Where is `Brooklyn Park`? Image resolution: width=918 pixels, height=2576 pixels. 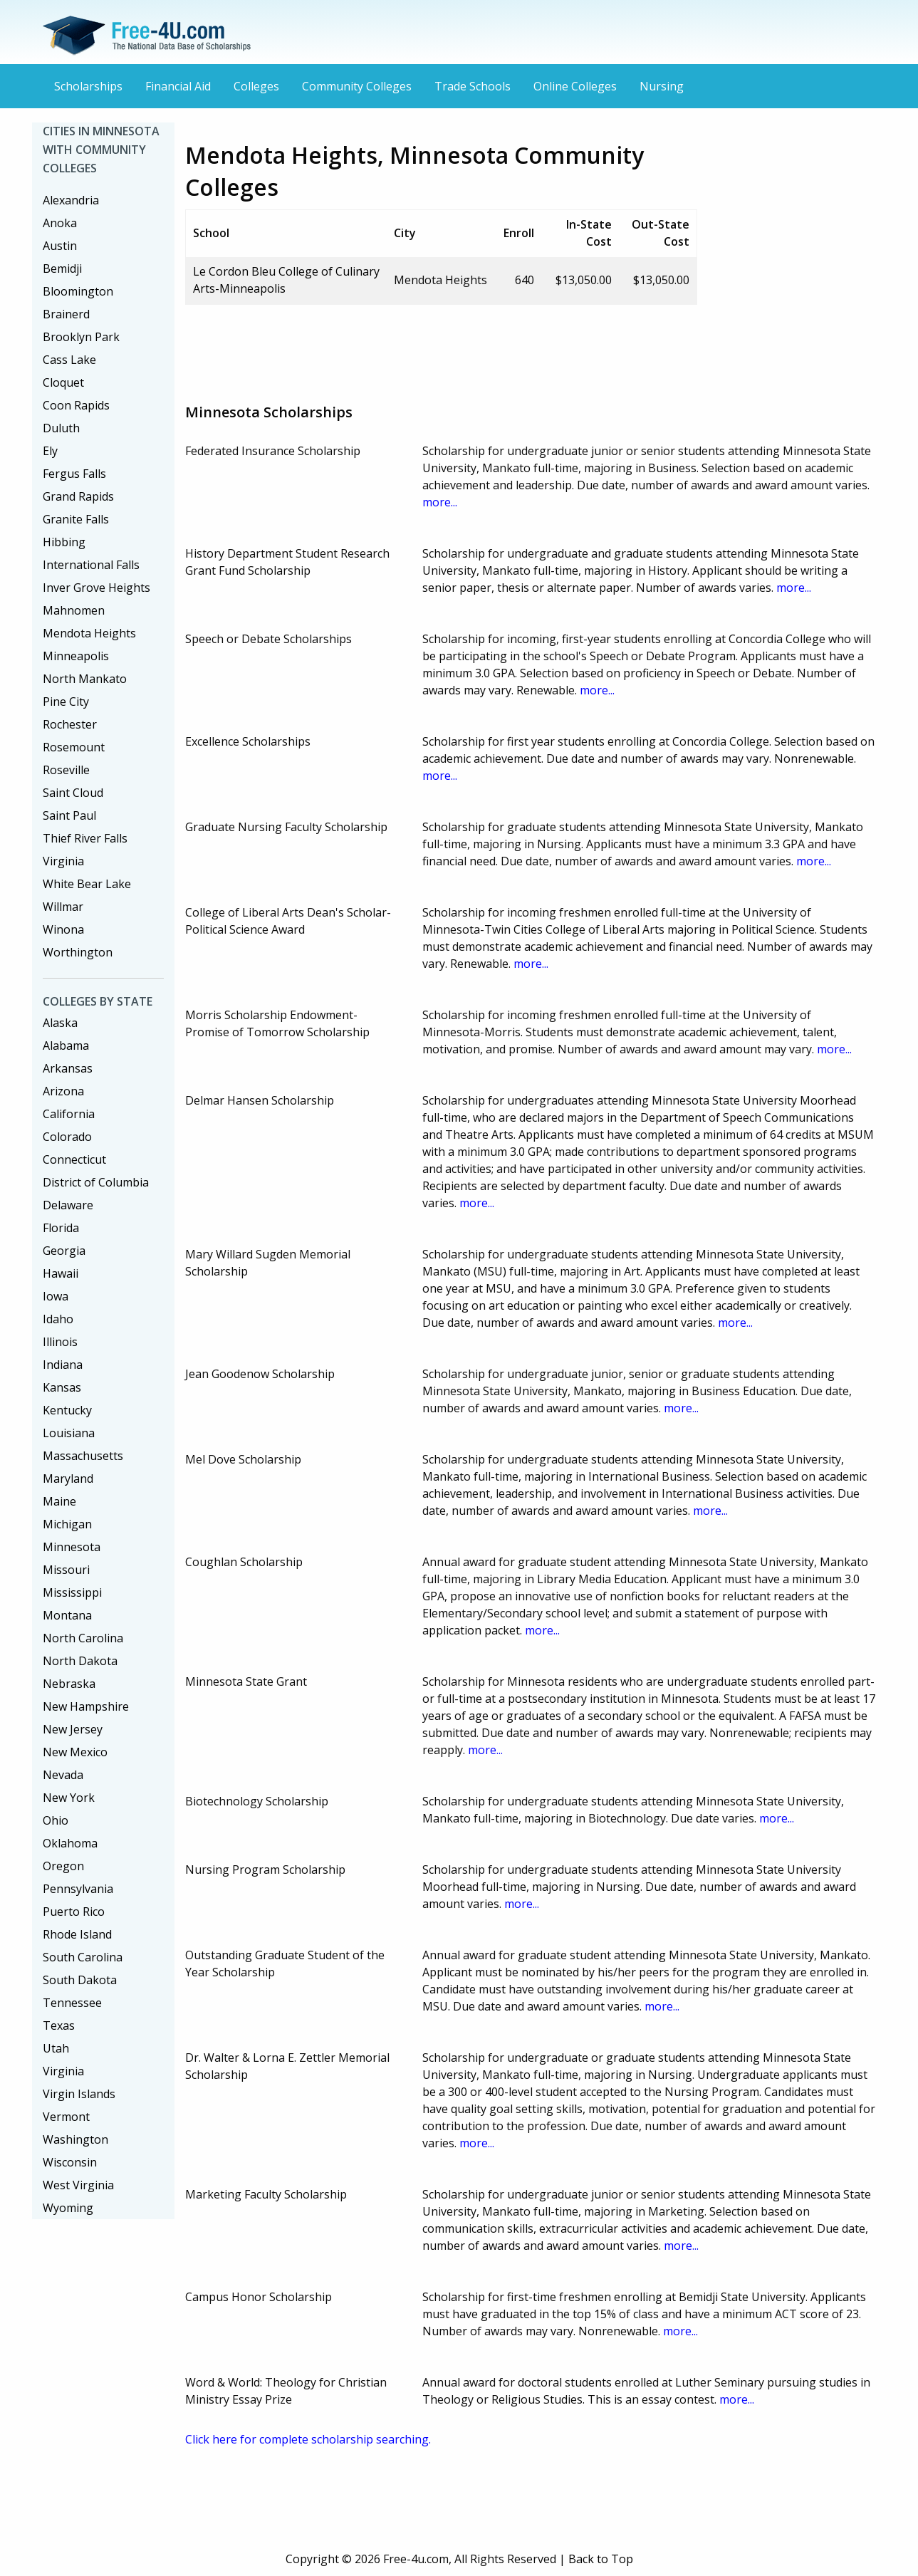
Brooklyn Park is located at coordinates (81, 337).